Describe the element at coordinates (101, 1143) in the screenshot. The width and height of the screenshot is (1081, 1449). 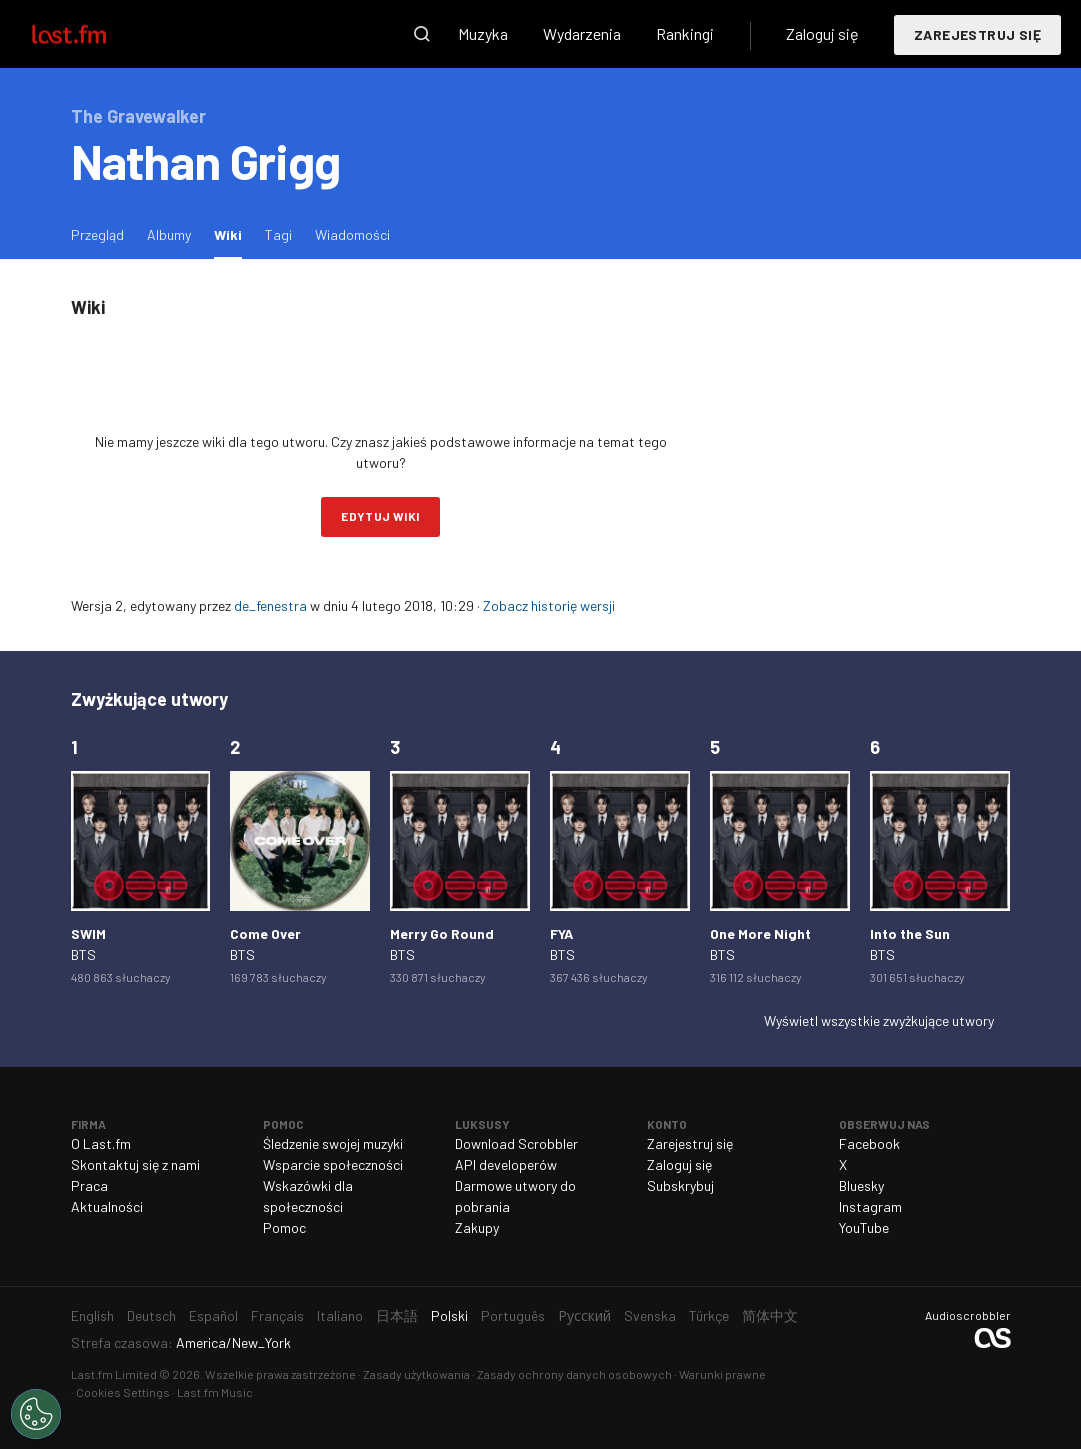
I see `O Last.fm` at that location.